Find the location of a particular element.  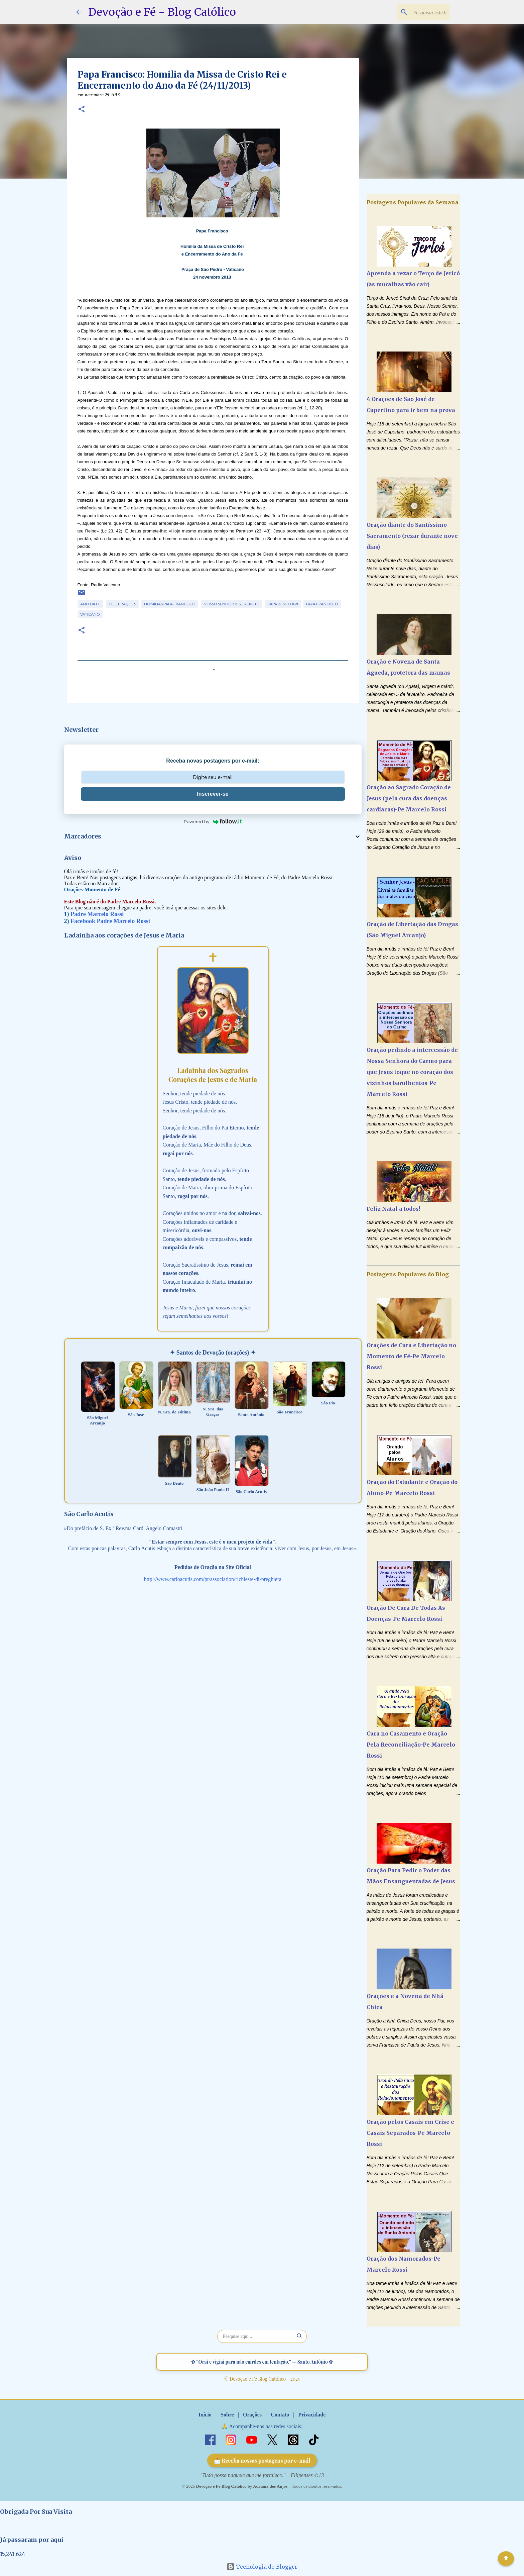

Feliz Natal a todos! is located at coordinates (393, 1208).